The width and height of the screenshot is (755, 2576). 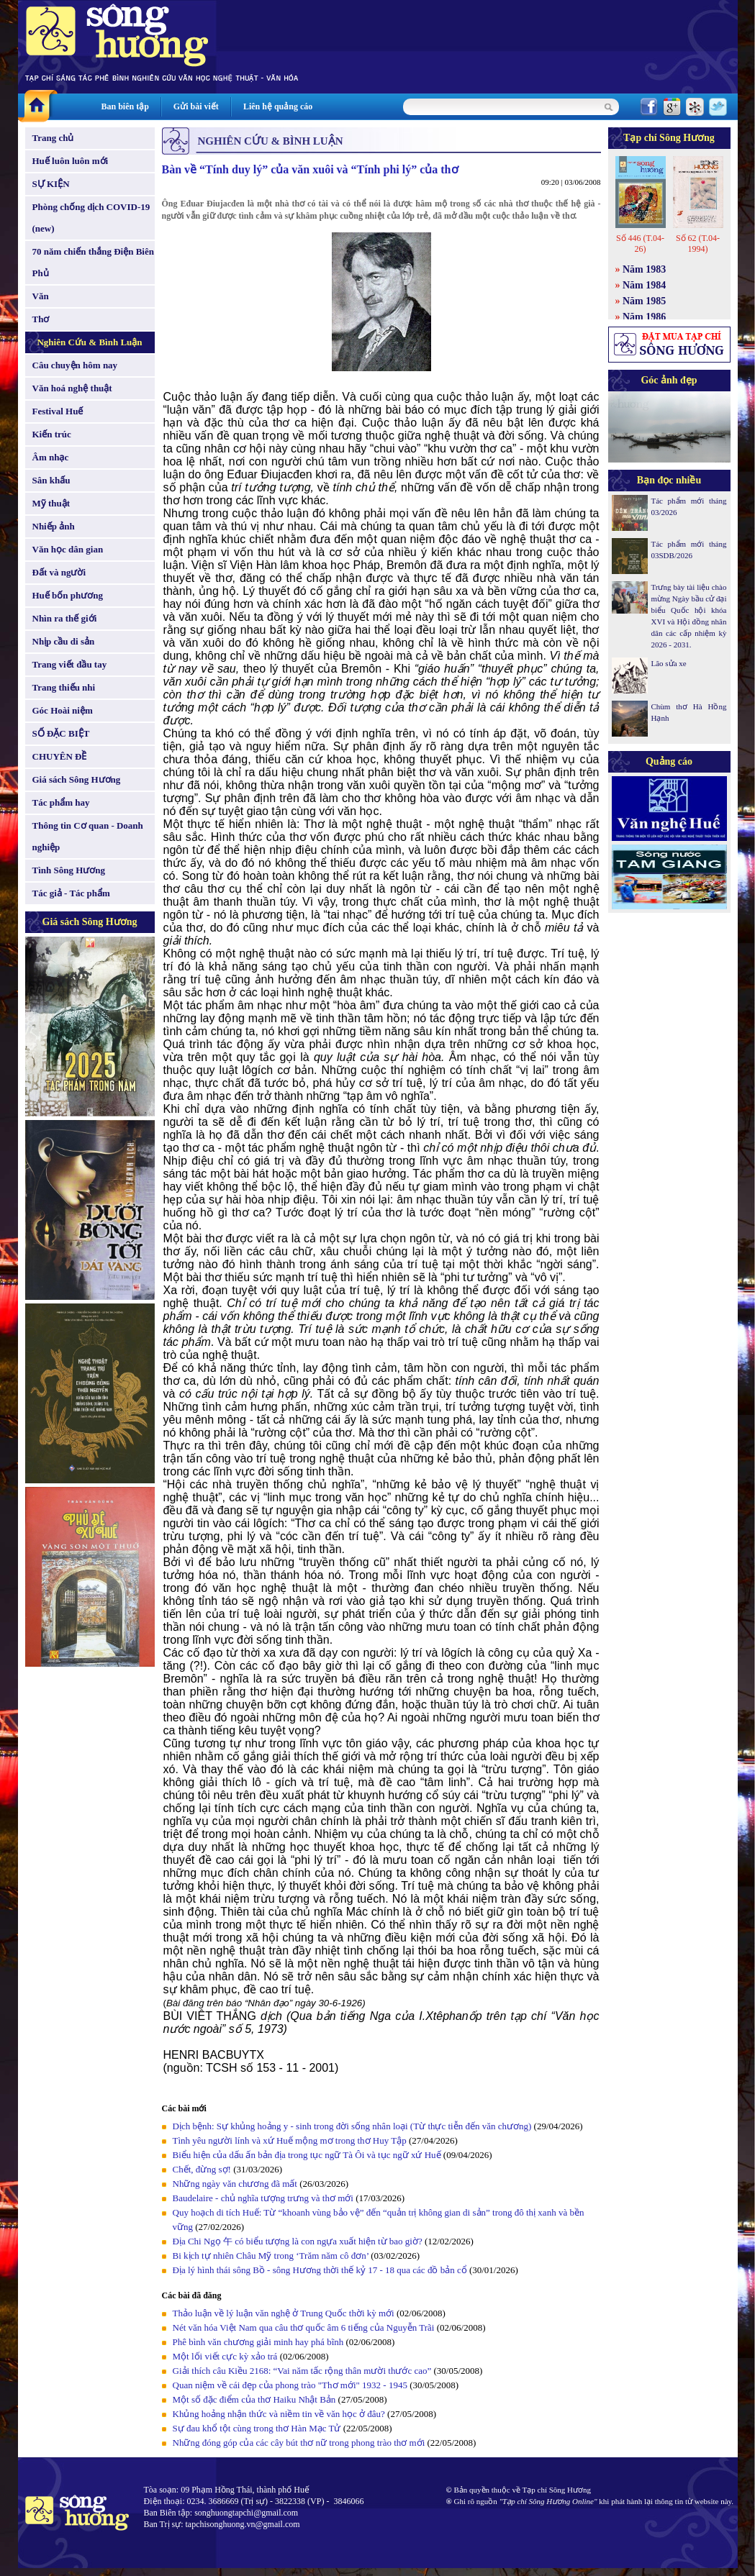 What do you see at coordinates (59, 572) in the screenshot?
I see `Đất và người` at bounding box center [59, 572].